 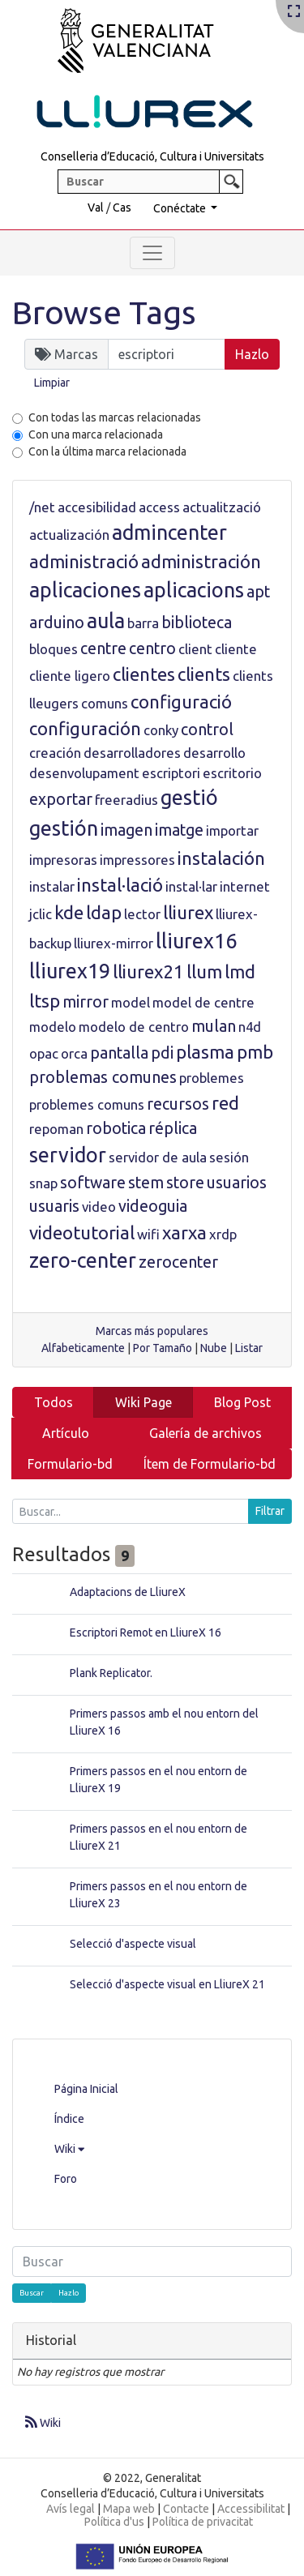 I want to click on internet, so click(x=245, y=886).